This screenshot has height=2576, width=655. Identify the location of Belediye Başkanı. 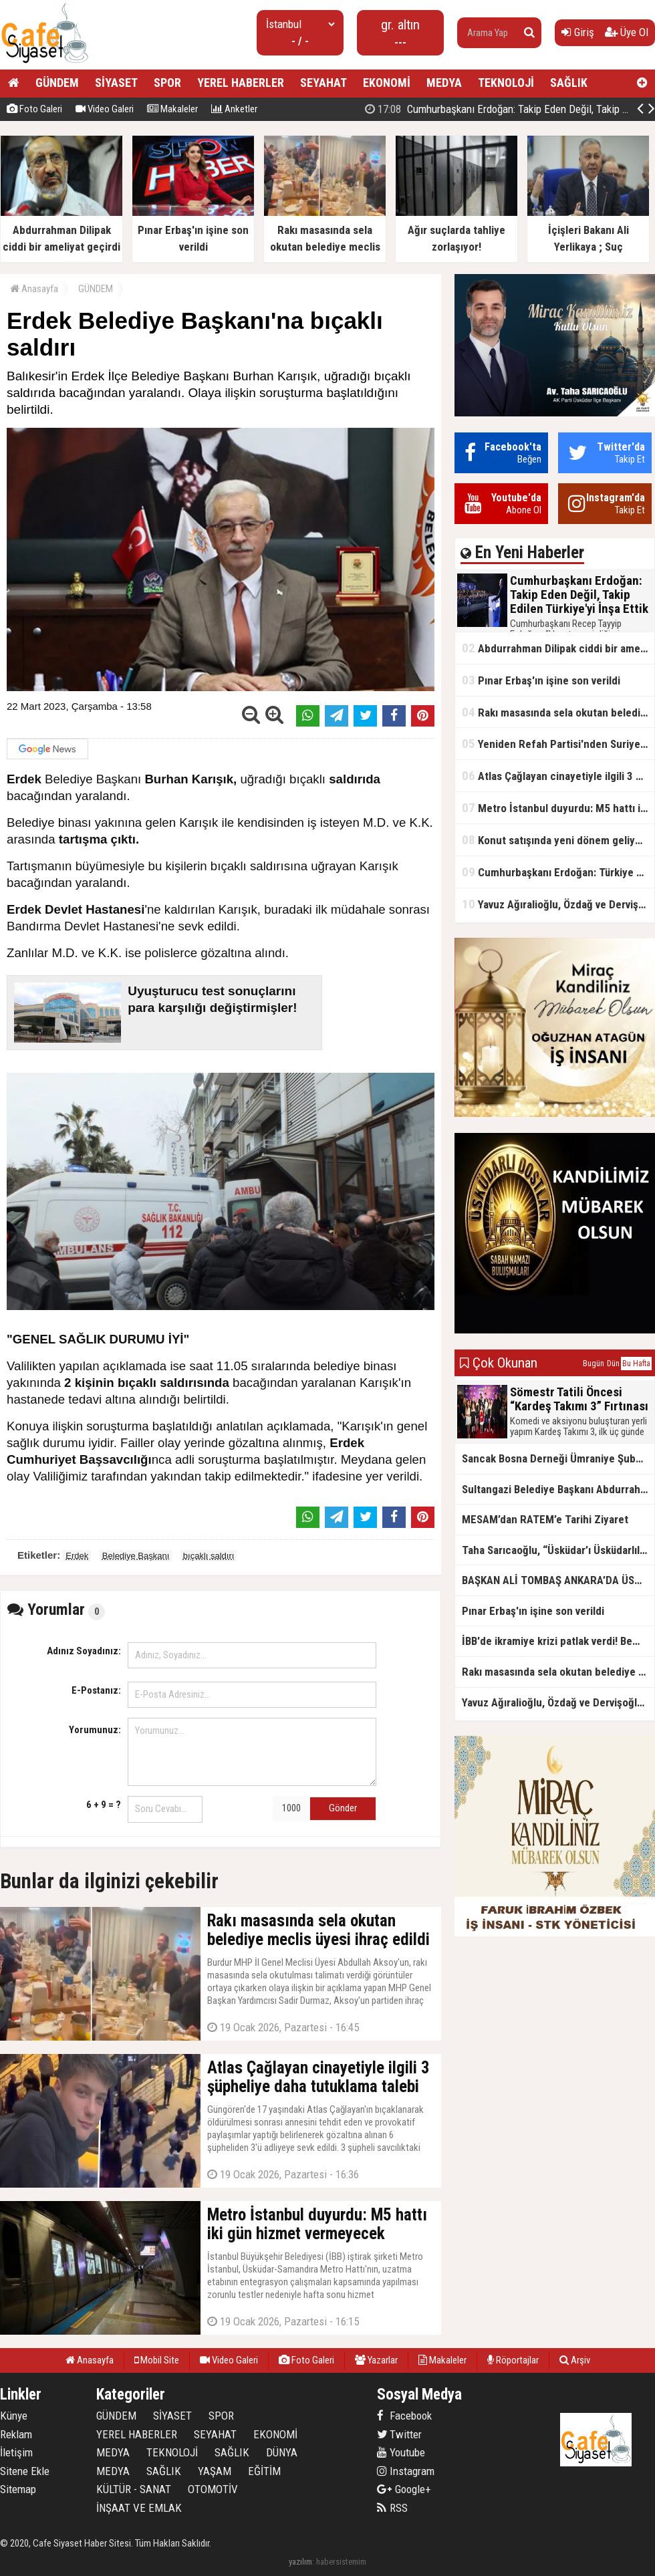
(135, 1556).